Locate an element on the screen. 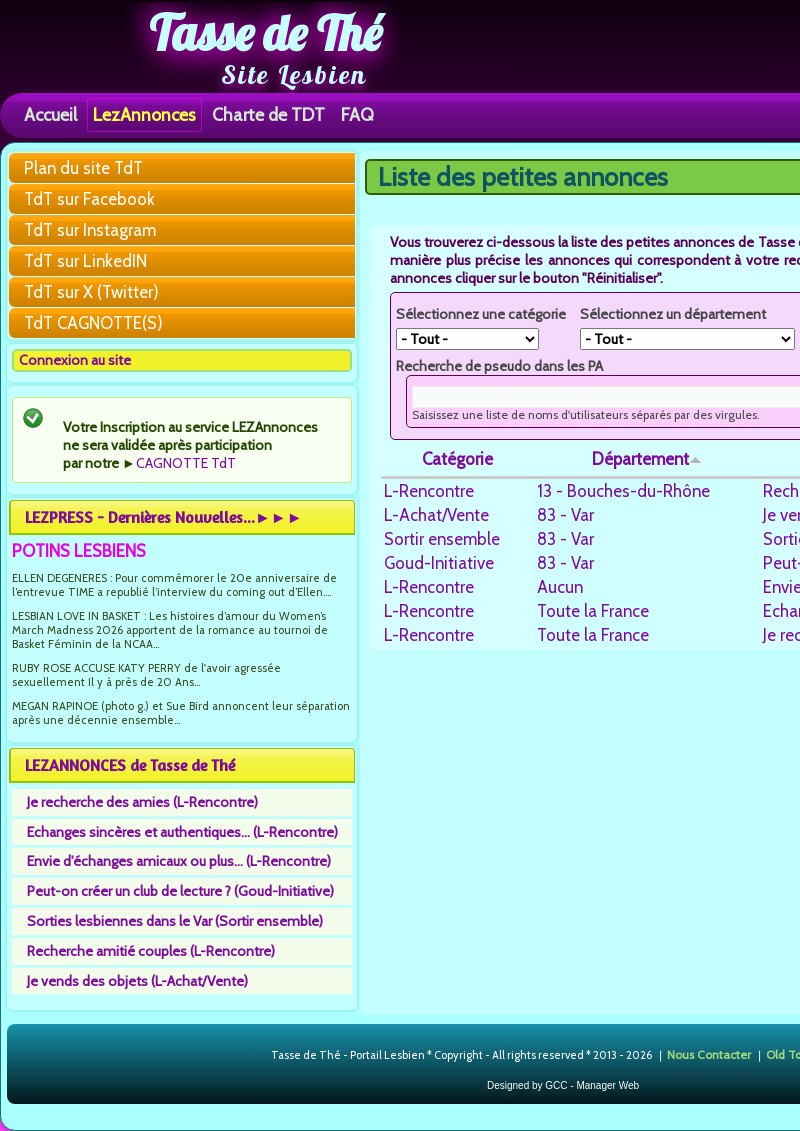 The image size is (800, 1131). Accueil is located at coordinates (50, 114).